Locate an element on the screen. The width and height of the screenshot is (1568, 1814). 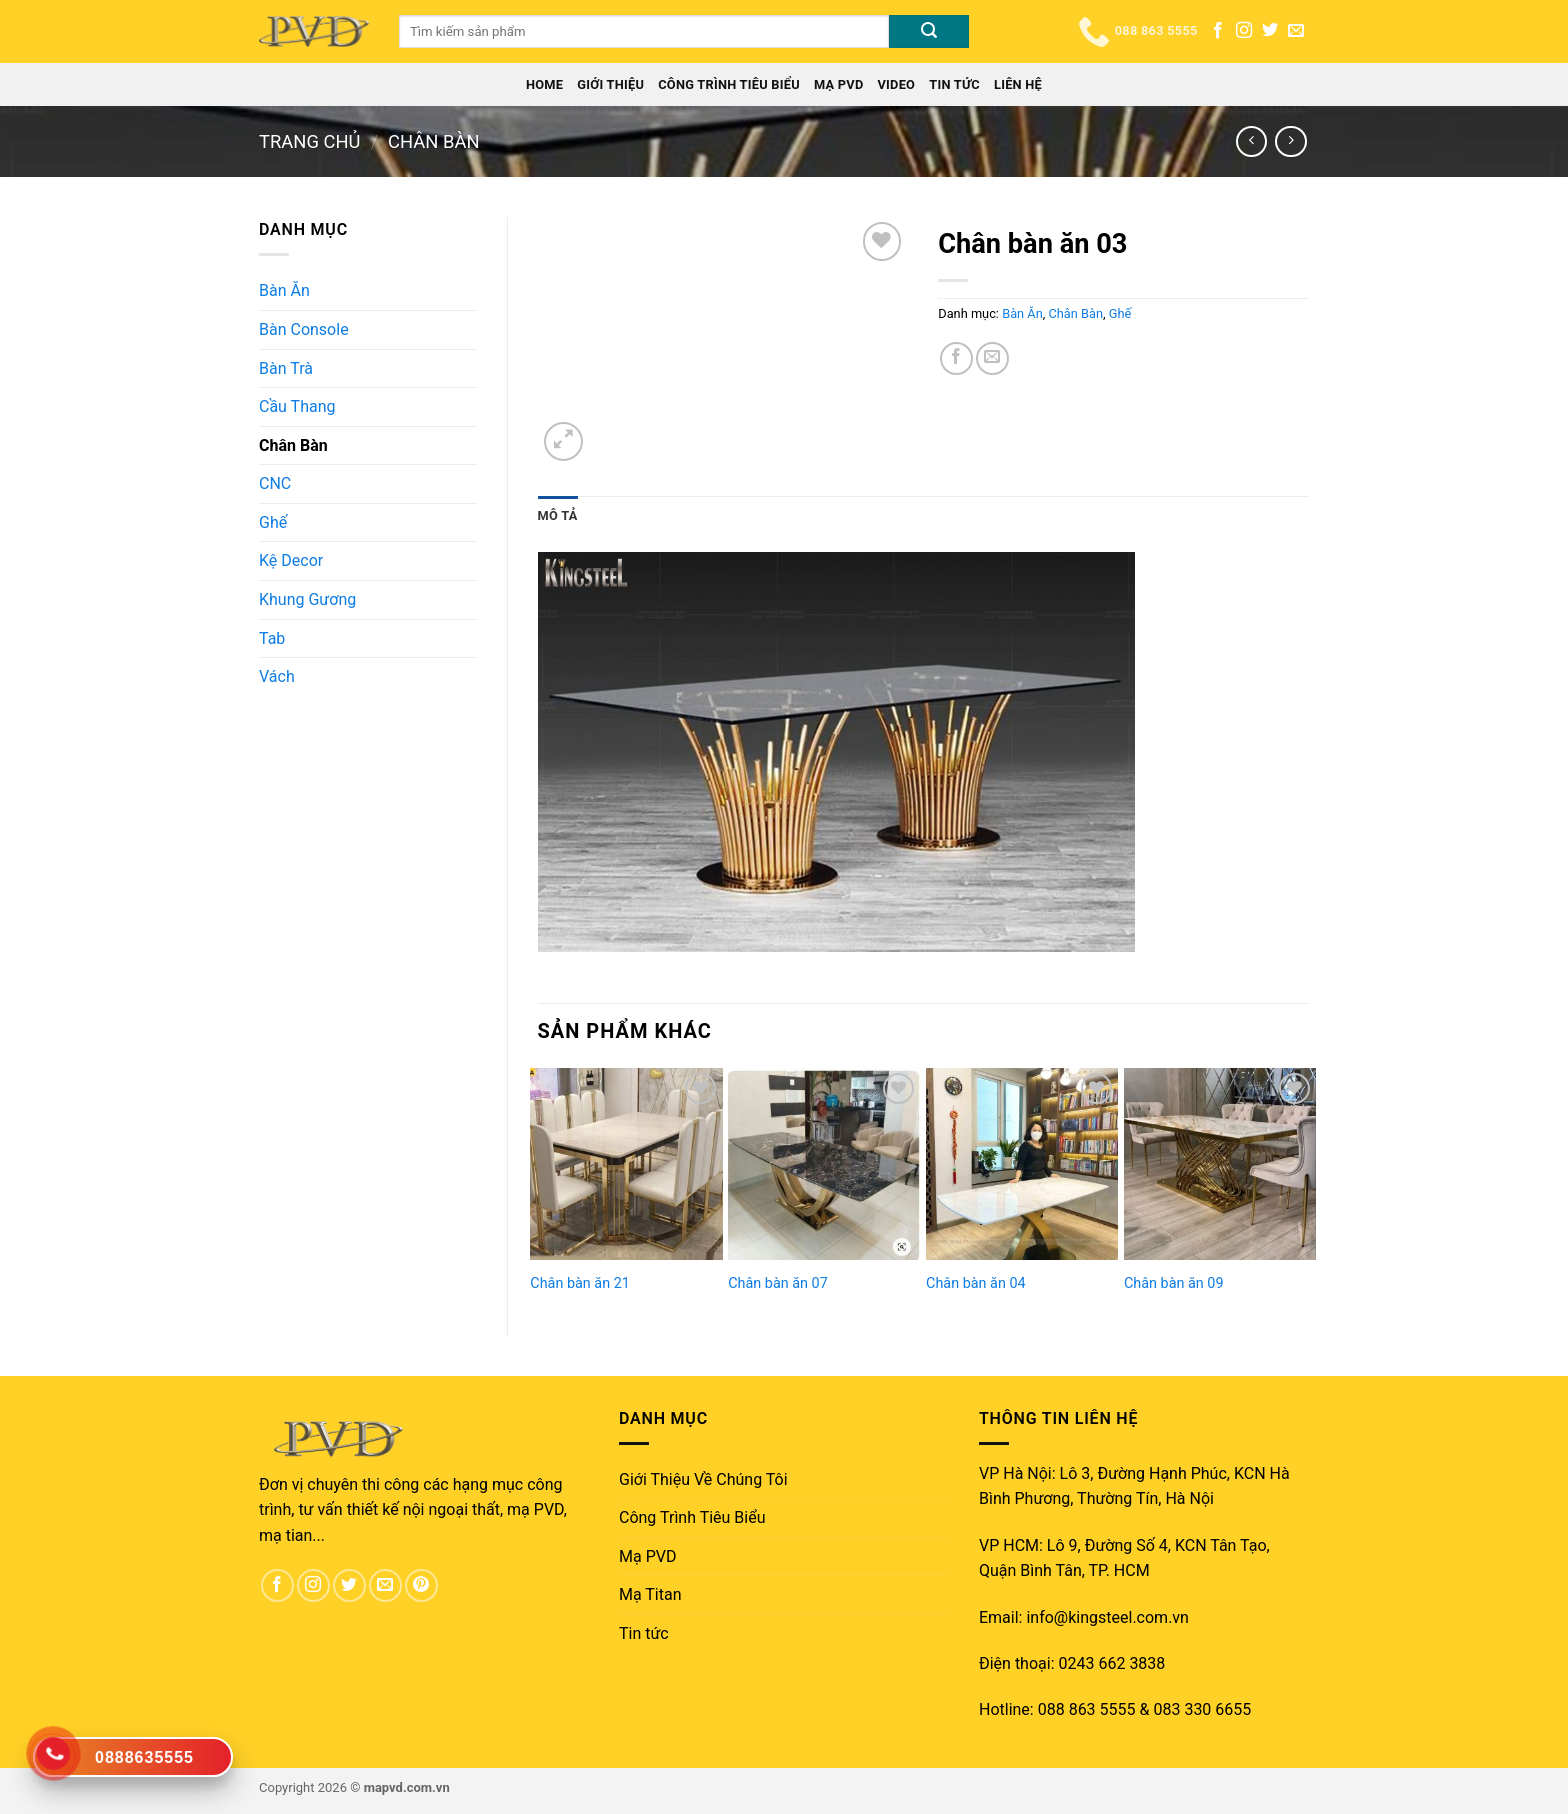
Kệ Decor is located at coordinates (291, 560).